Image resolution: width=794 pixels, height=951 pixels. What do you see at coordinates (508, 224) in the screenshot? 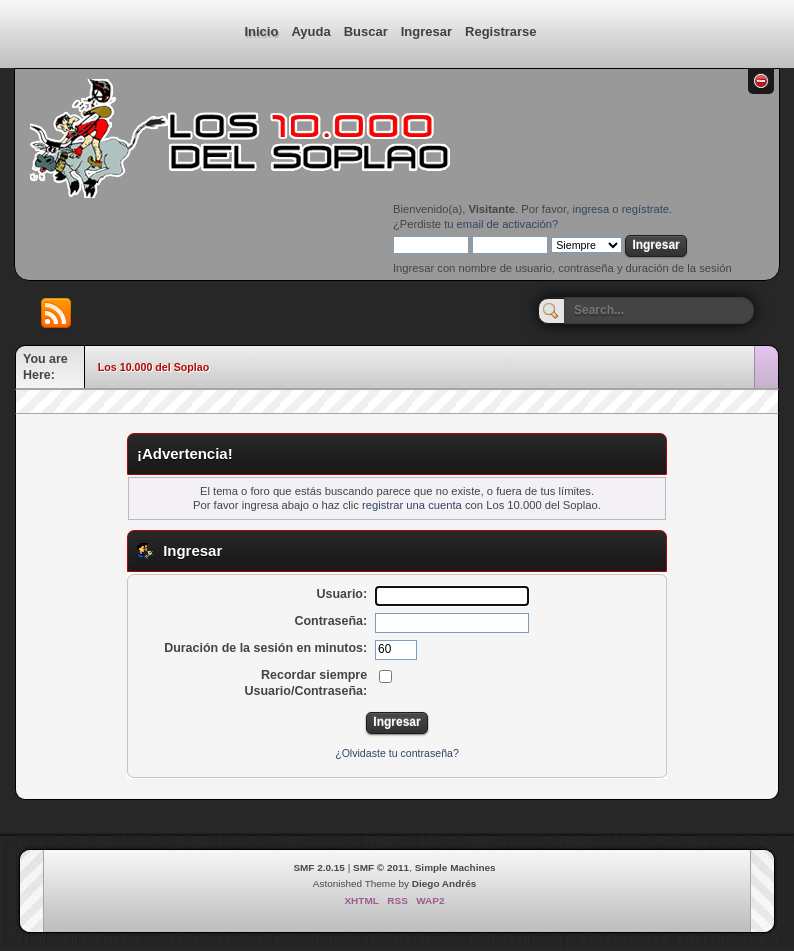
I see `email de activación?` at bounding box center [508, 224].